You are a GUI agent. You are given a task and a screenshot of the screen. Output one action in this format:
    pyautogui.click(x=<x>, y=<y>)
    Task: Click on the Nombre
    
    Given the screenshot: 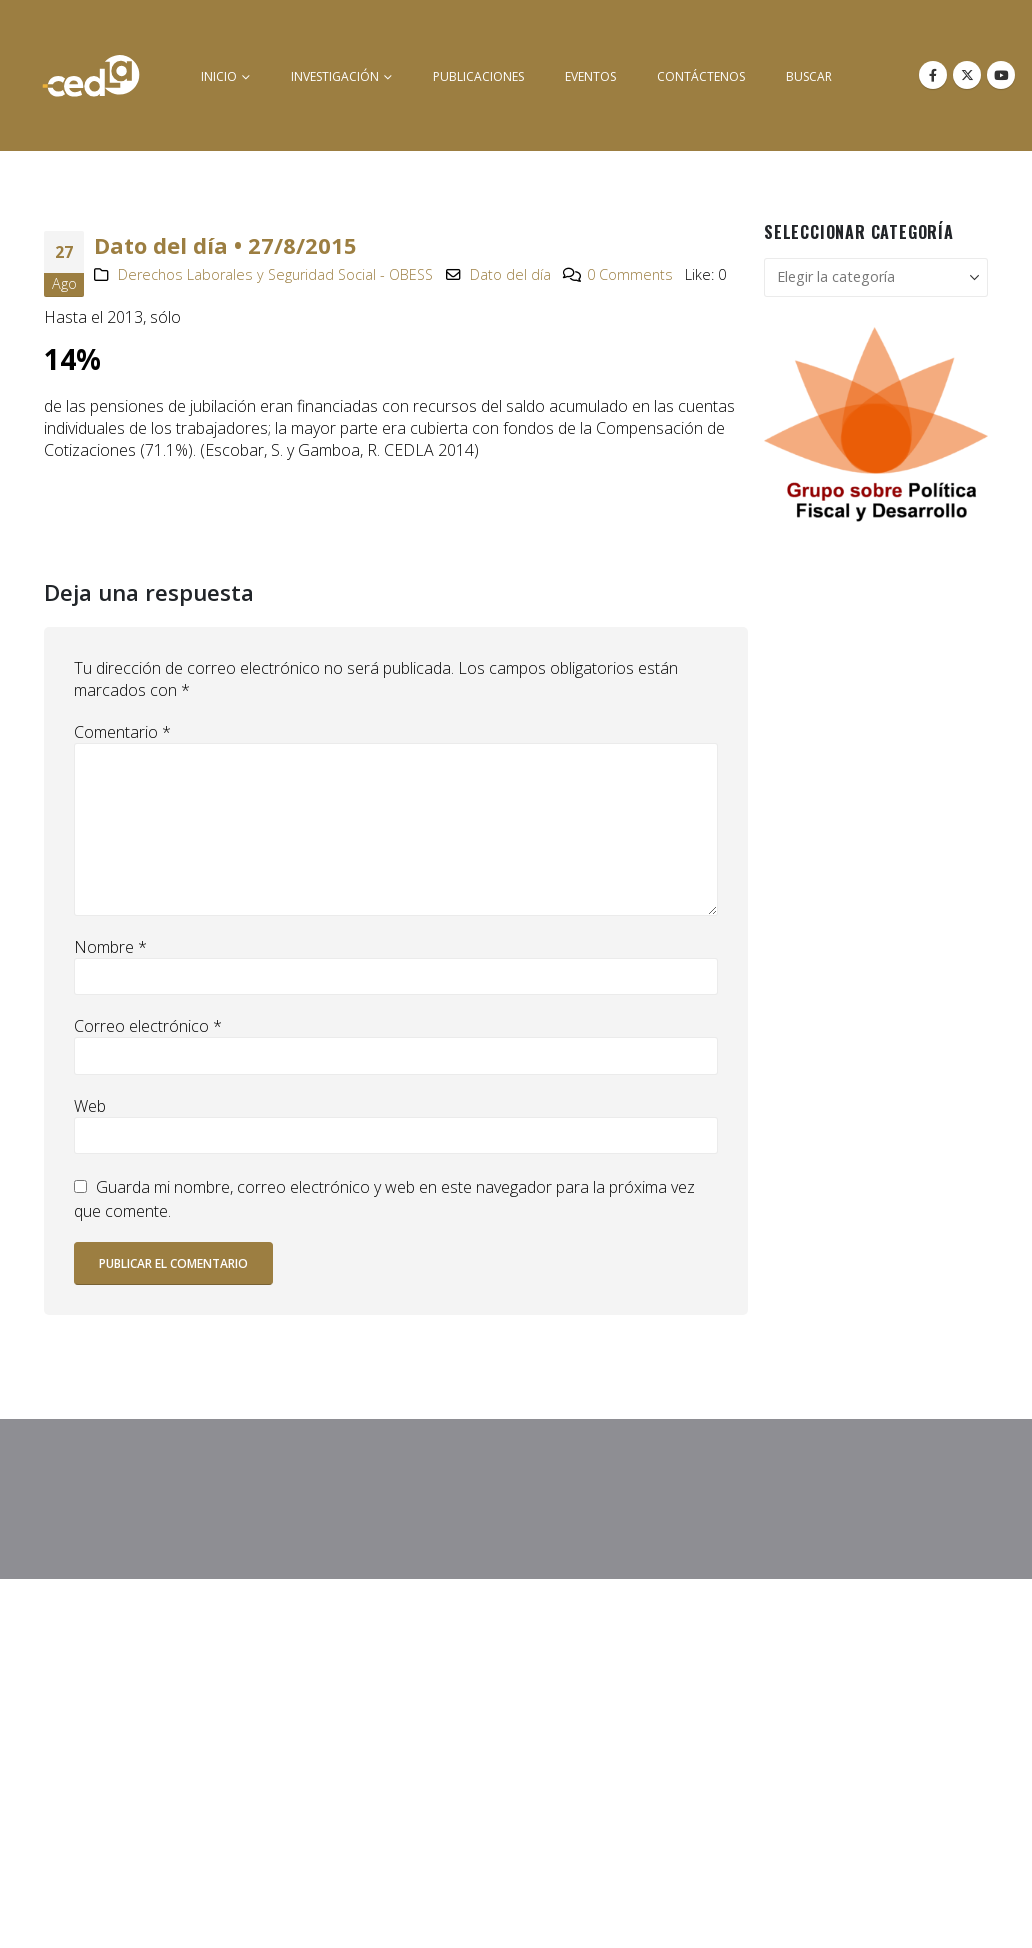 What is the action you would take?
    pyautogui.click(x=110, y=947)
    